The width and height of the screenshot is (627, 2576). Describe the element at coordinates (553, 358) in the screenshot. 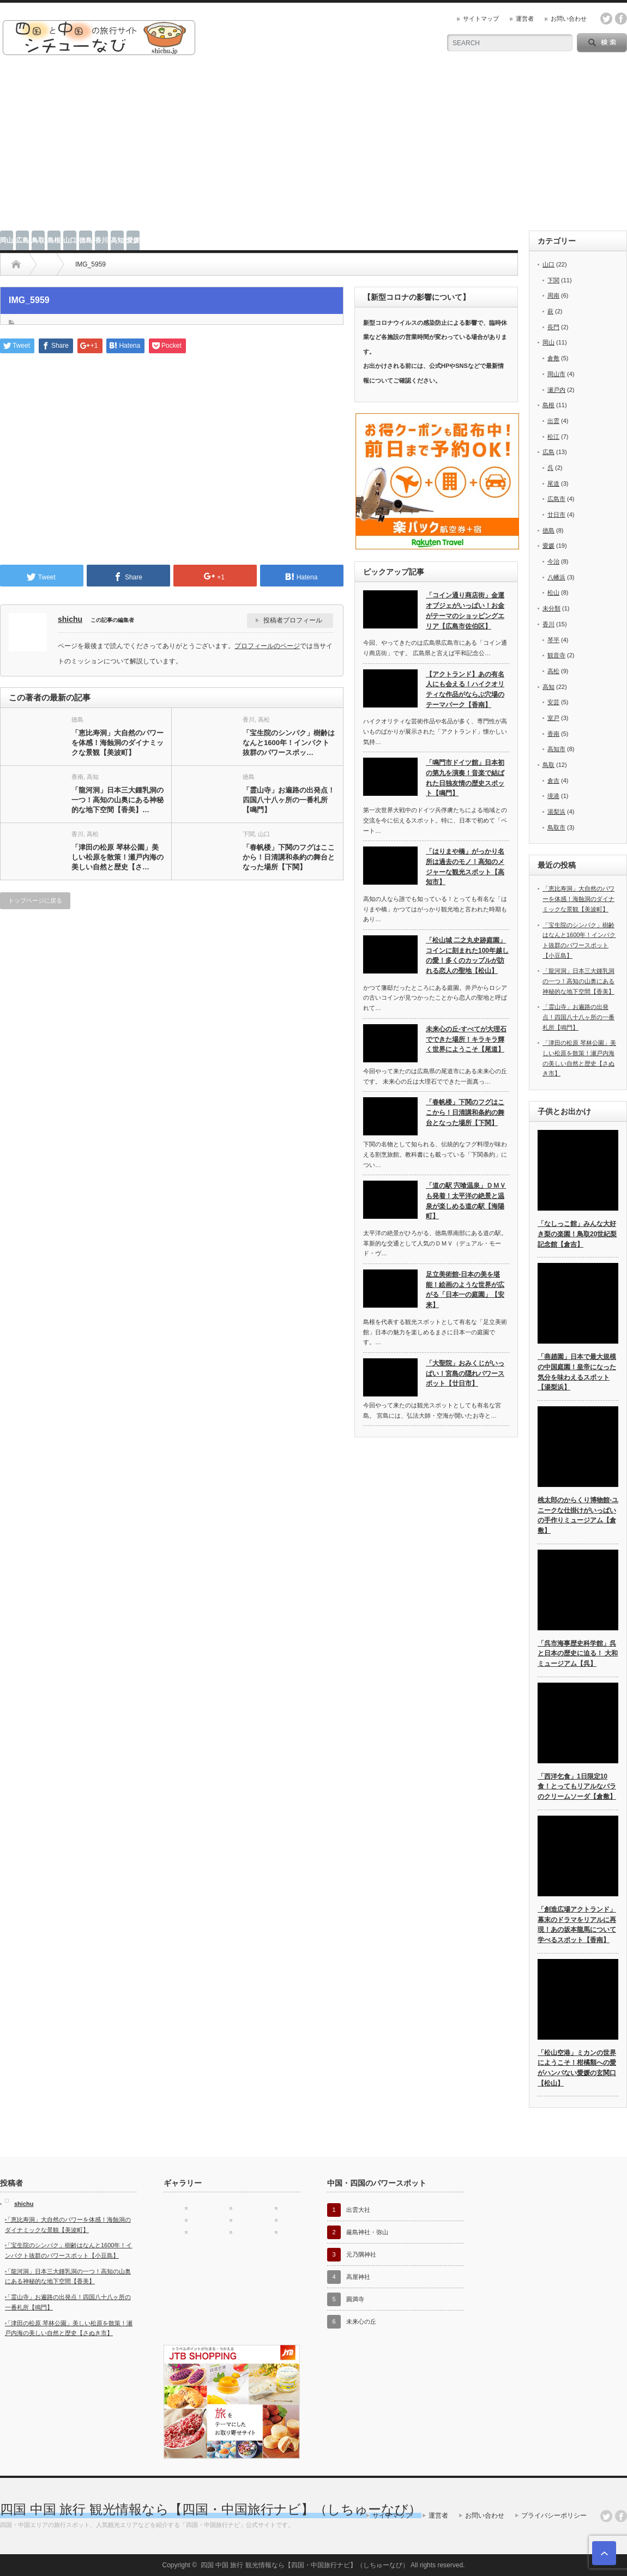

I see `倉敷` at that location.